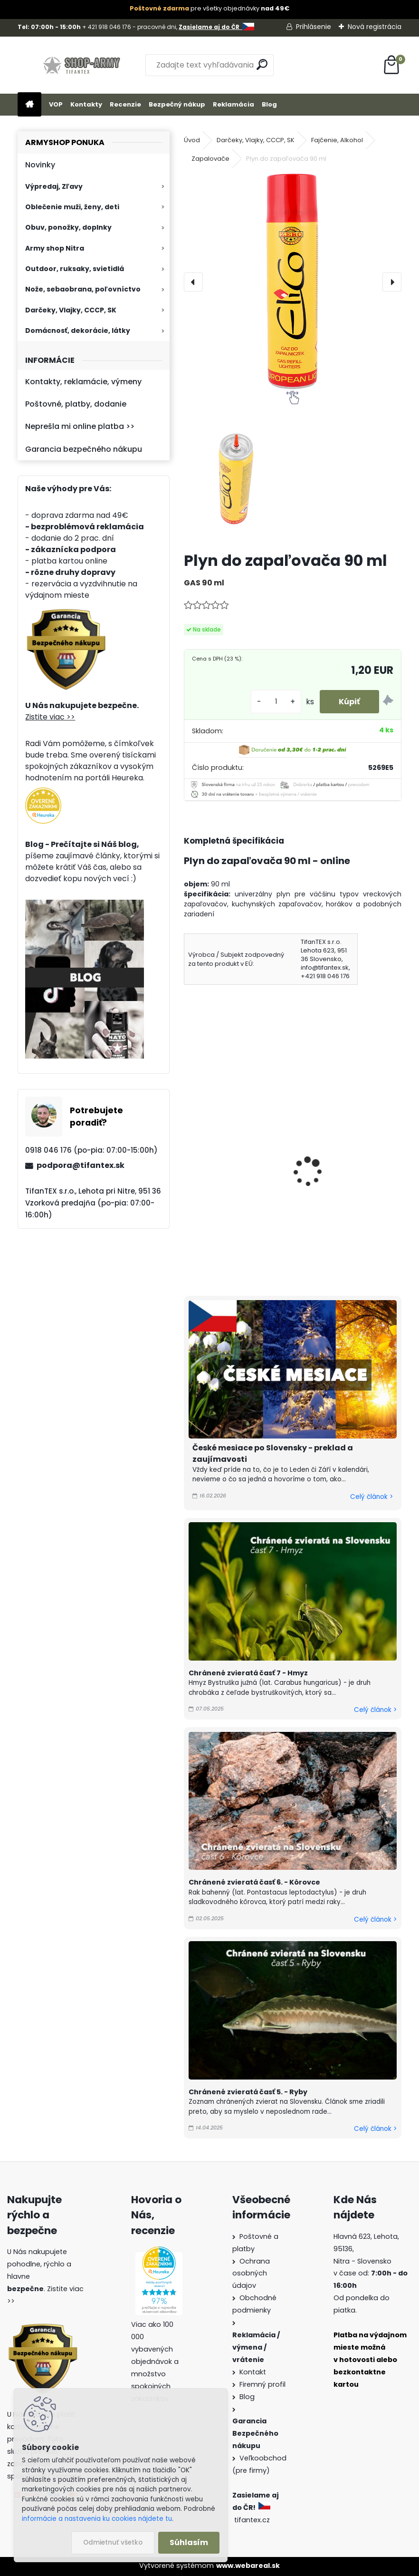  Describe the element at coordinates (83, 65) in the screenshot. I see `[Logo]` at that location.